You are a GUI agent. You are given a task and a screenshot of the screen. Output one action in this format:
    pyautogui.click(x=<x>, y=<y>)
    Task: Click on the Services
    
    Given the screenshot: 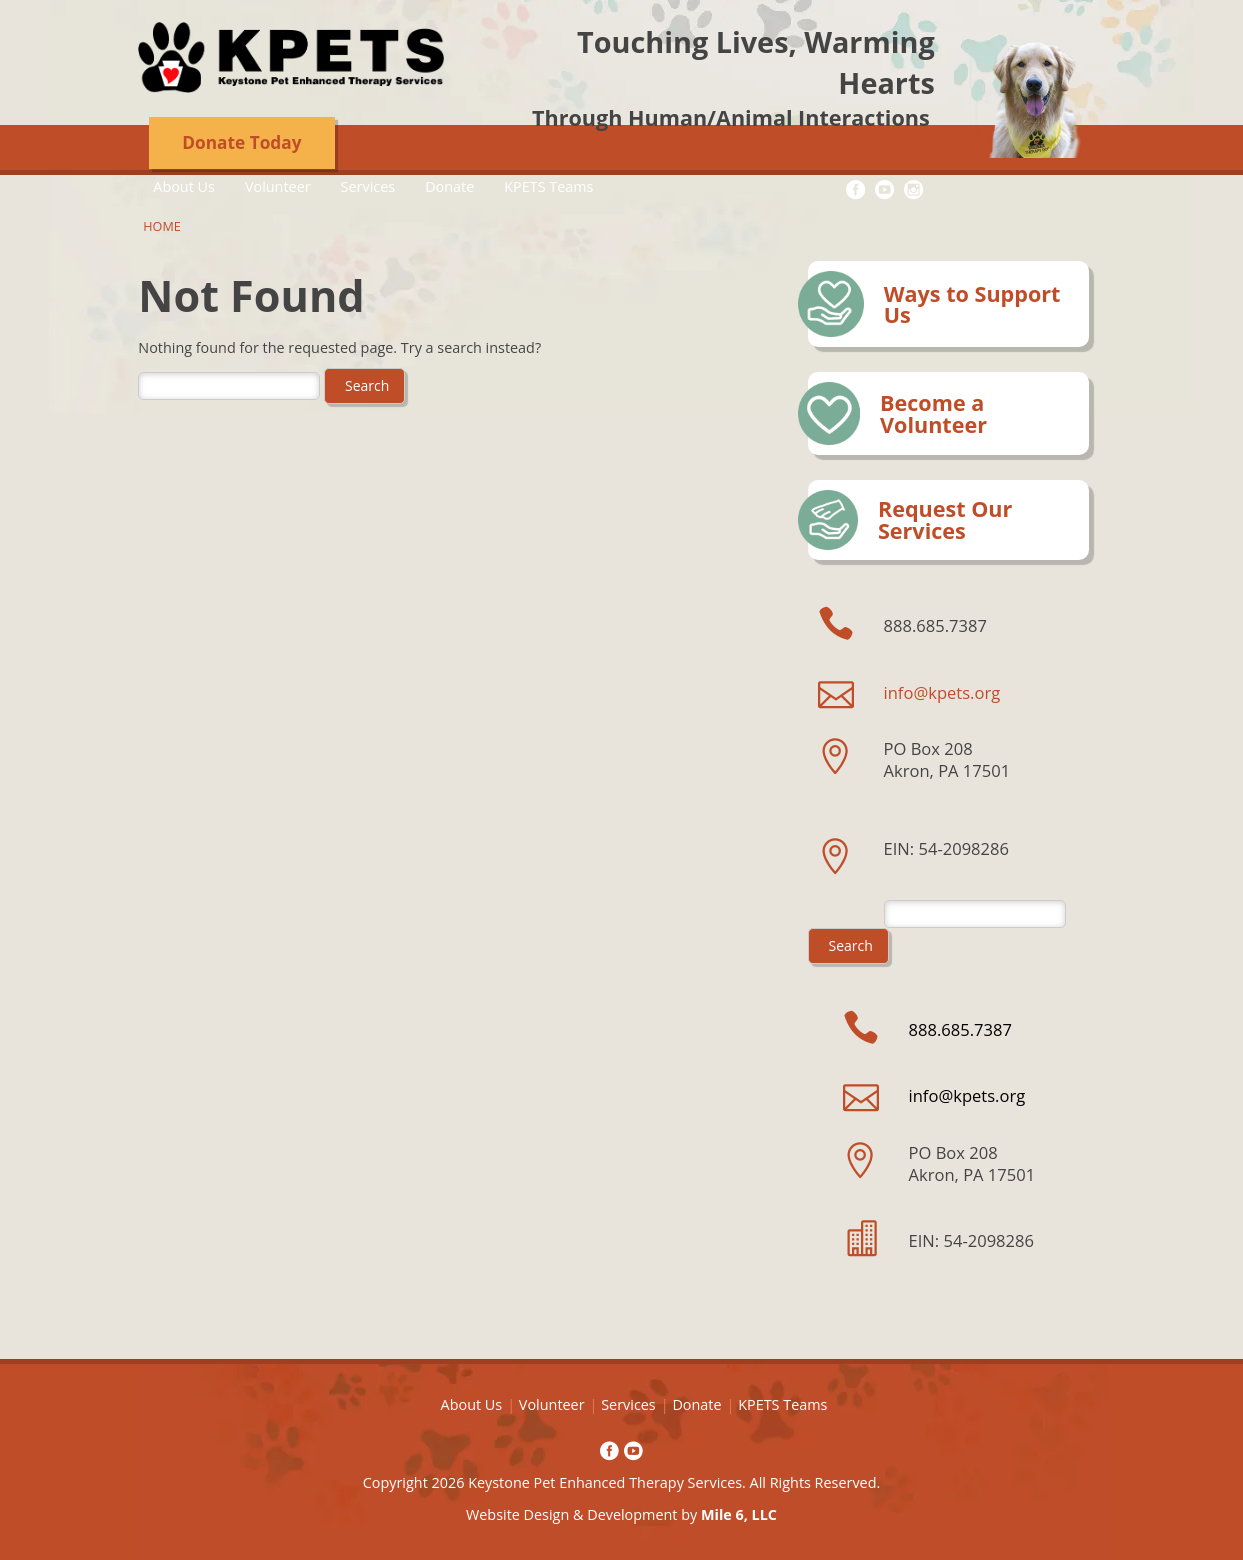 What is the action you would take?
    pyautogui.click(x=368, y=186)
    